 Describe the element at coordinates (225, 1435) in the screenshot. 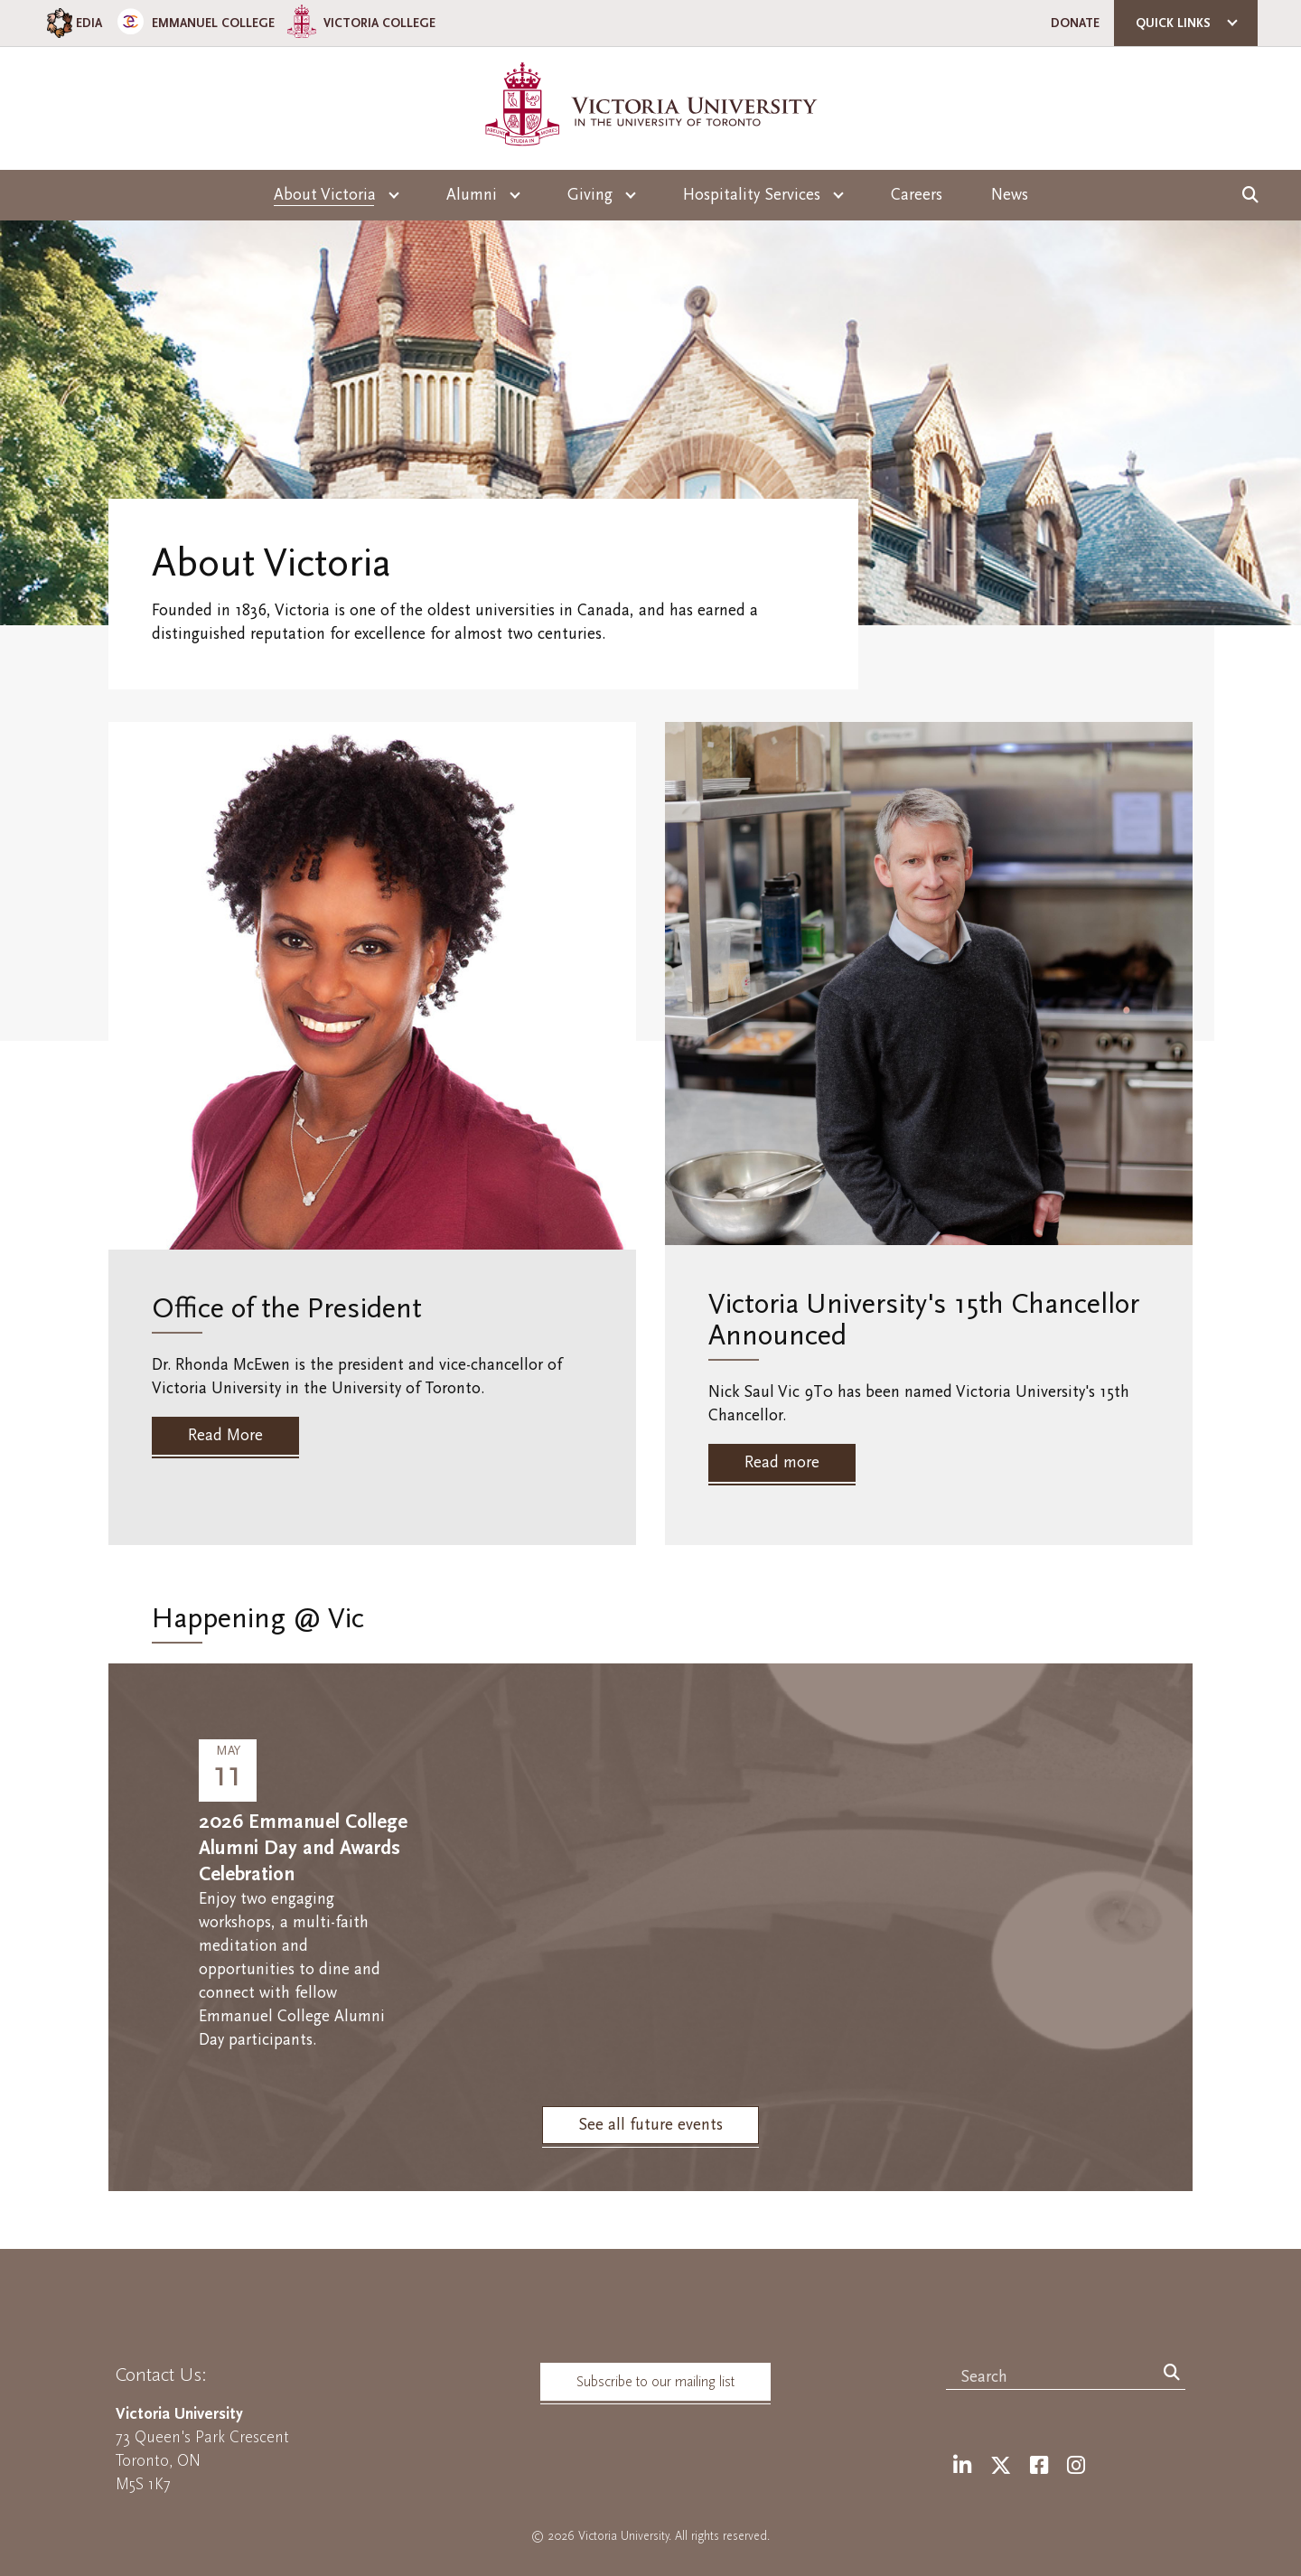

I see `Read More` at that location.